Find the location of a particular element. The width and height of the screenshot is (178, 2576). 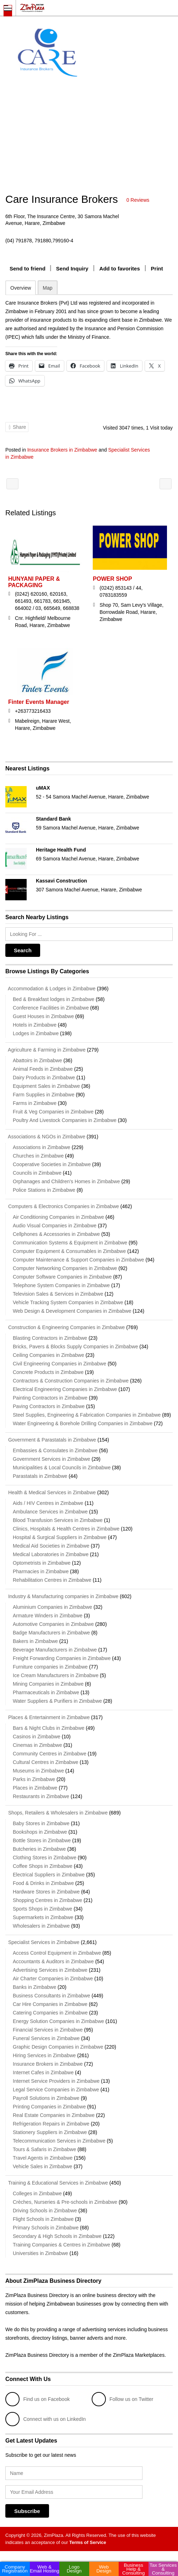

Bricks, Pavers & Blocks Supply Companies in Zimbabwe is located at coordinates (75, 1346).